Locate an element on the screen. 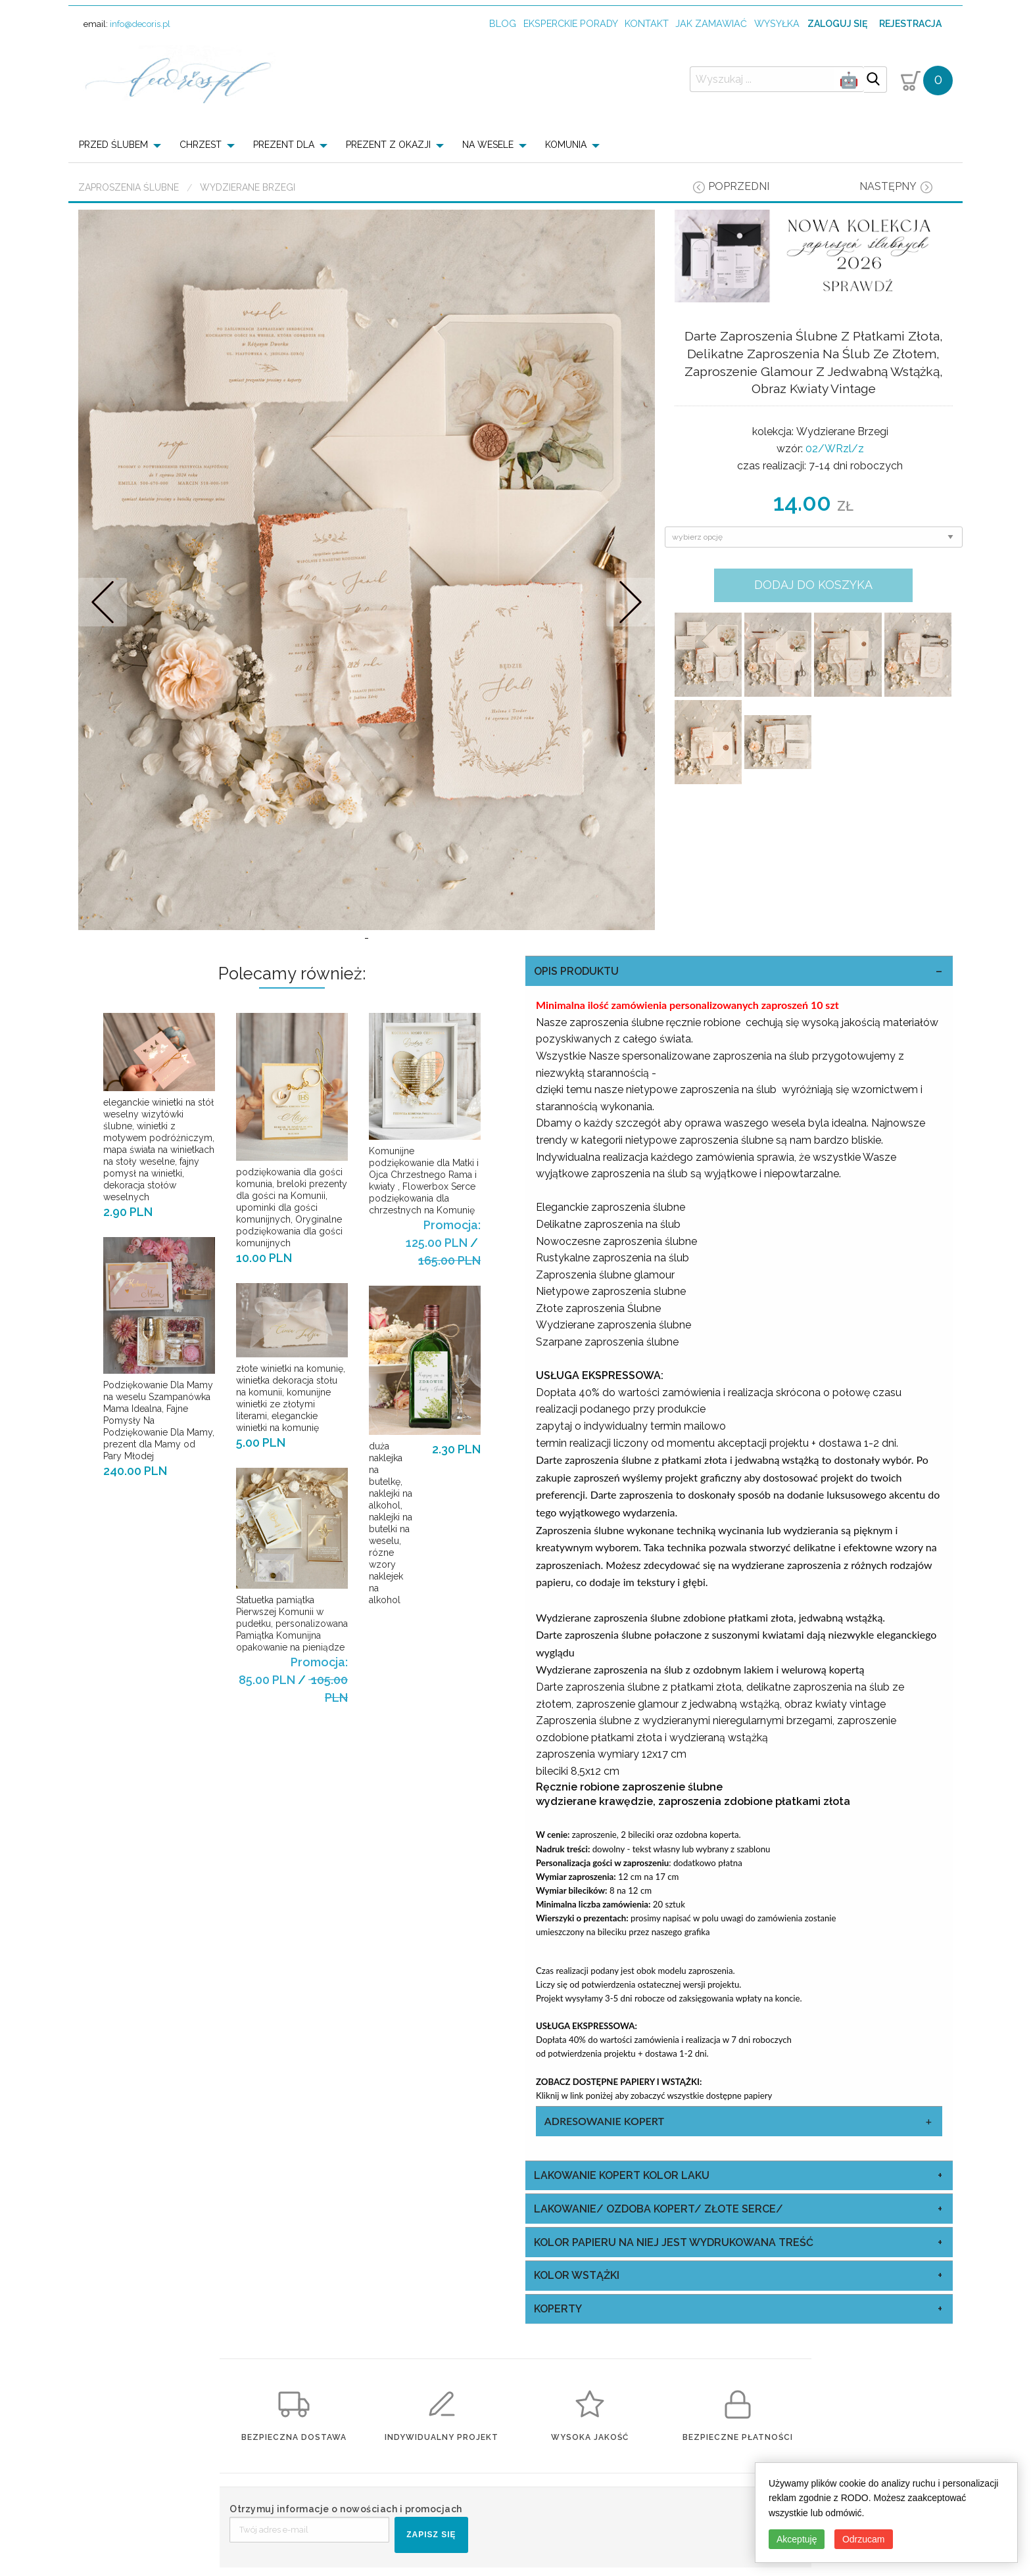 The height and width of the screenshot is (2576, 1031). NA WESELE is located at coordinates (488, 144).